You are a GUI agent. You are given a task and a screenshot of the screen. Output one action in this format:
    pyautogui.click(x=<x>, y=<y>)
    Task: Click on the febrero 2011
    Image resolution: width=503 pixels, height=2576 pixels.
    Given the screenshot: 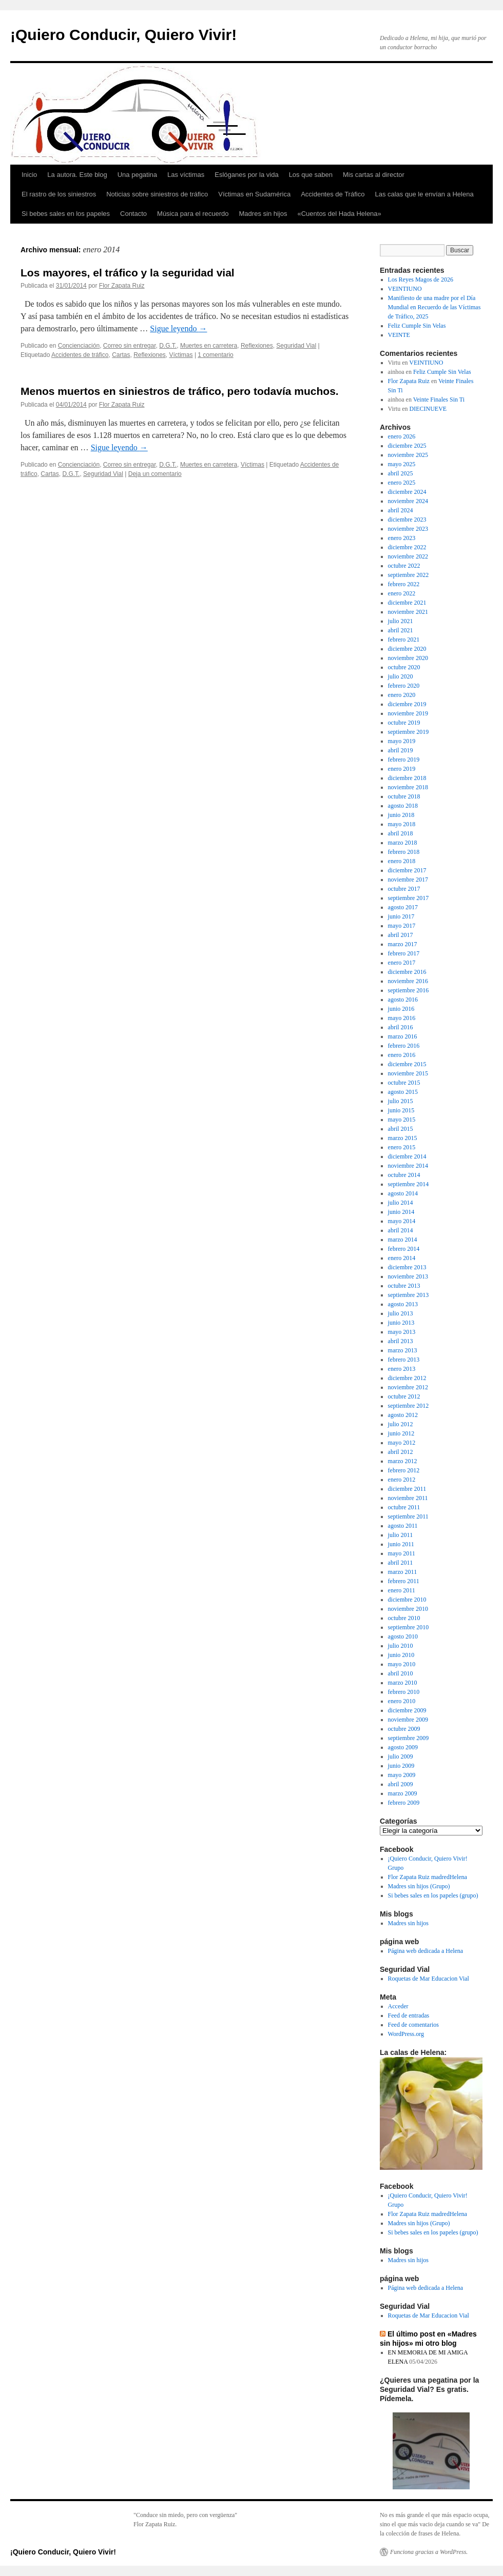 What is the action you would take?
    pyautogui.click(x=403, y=1581)
    